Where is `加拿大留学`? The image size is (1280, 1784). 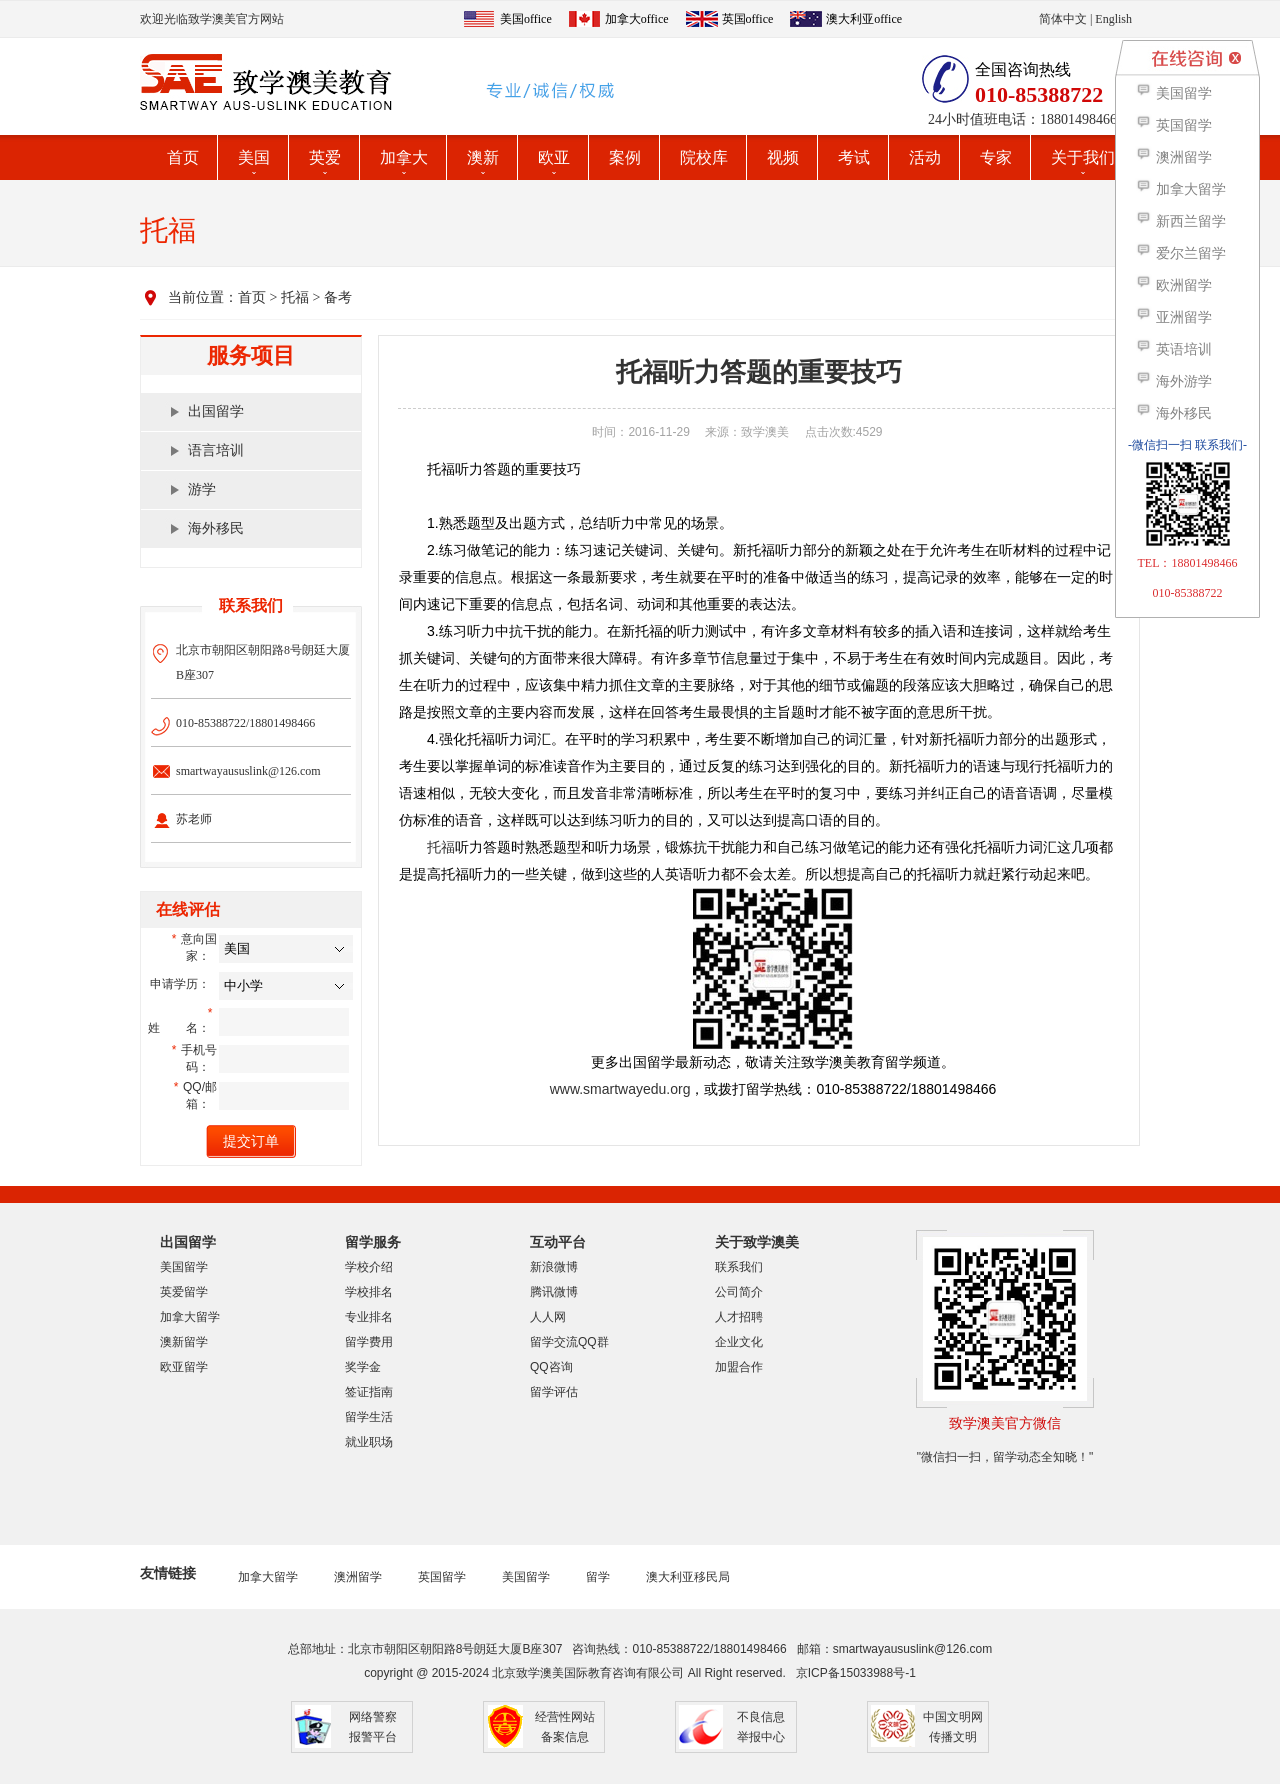 加拿大留学 is located at coordinates (190, 1317).